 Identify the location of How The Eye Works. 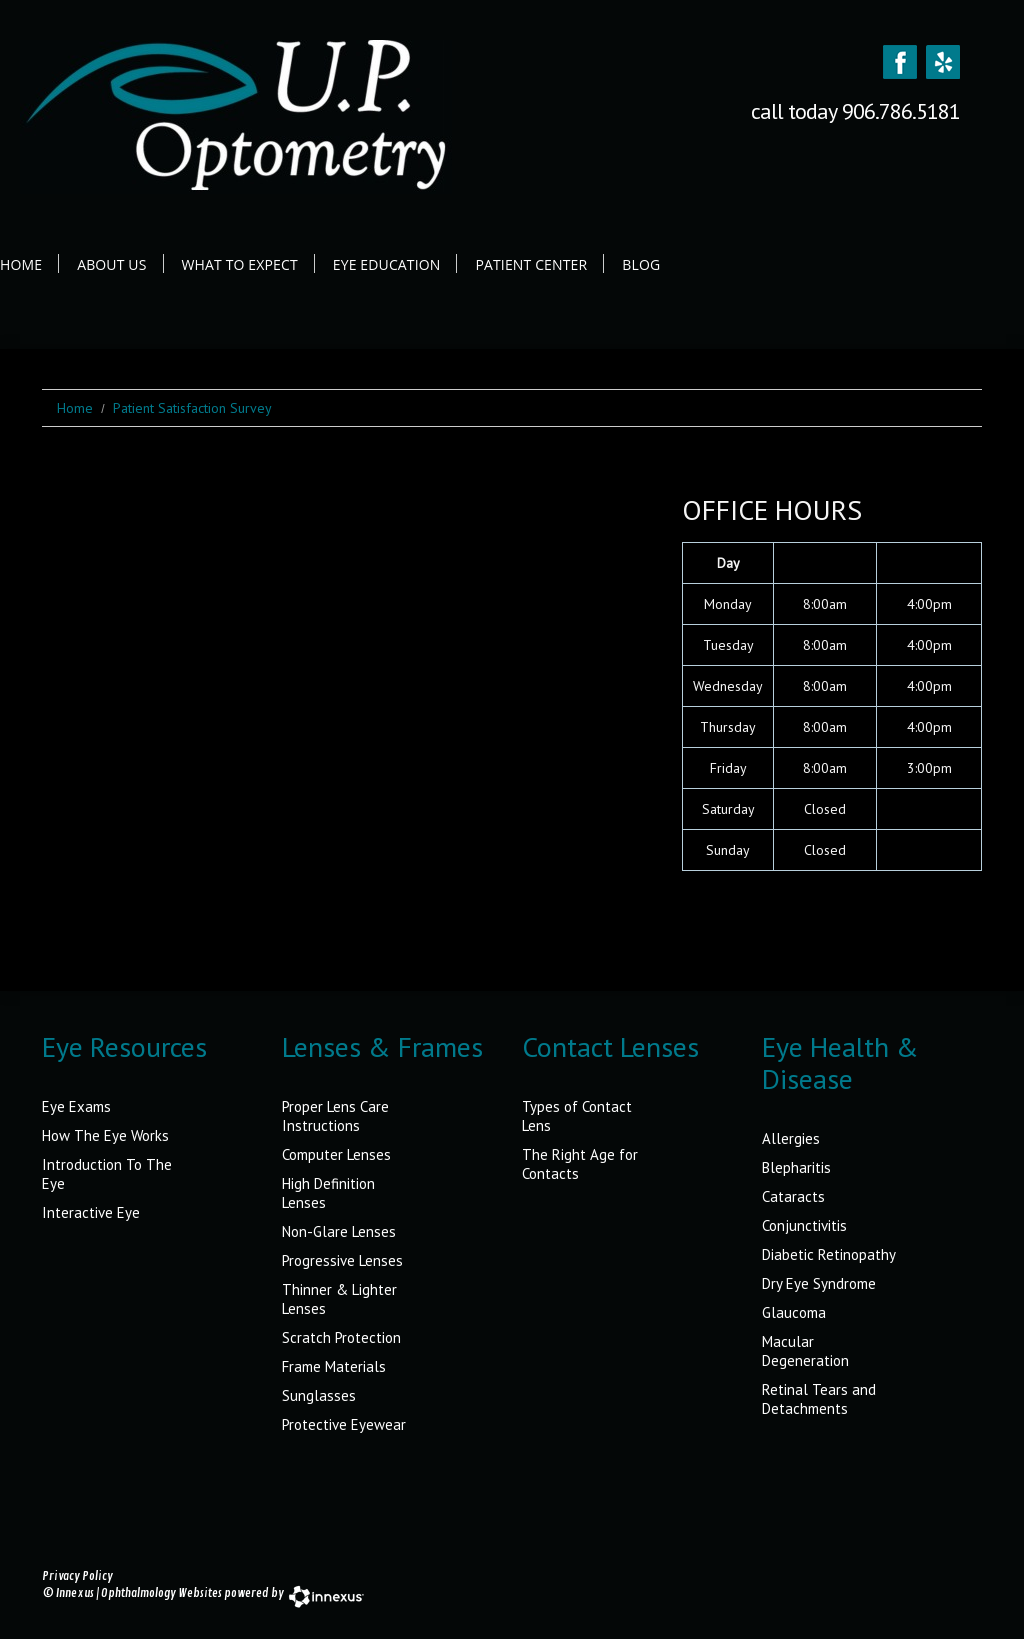
(105, 1135).